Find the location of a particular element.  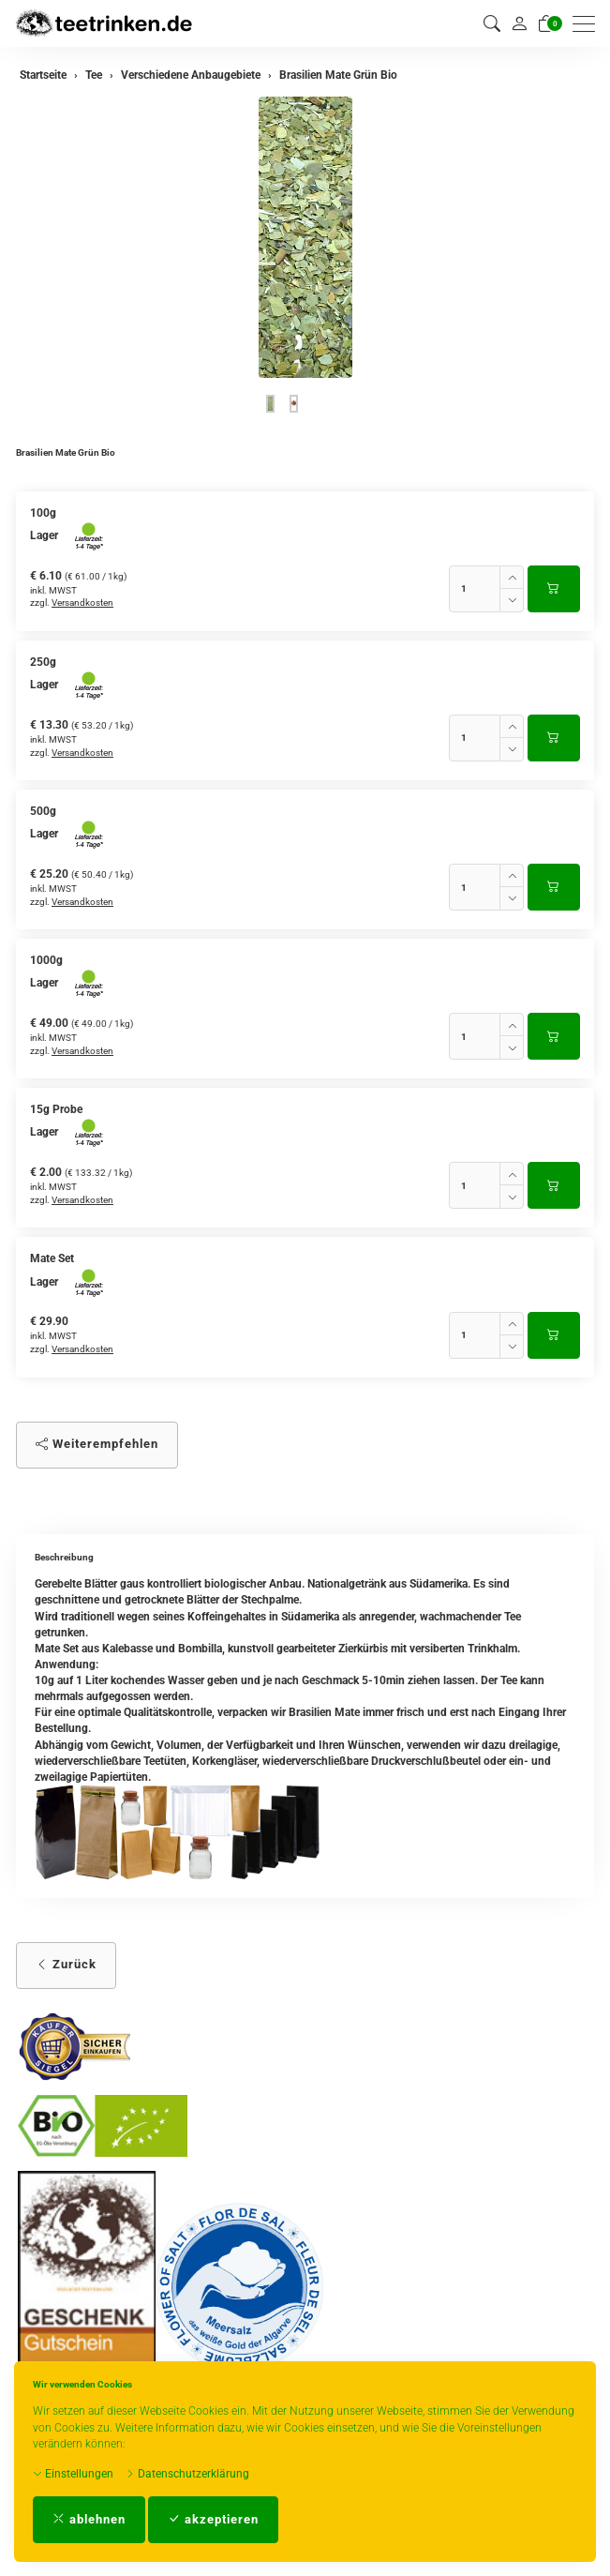

Zurück [button] is located at coordinates (66, 1964).